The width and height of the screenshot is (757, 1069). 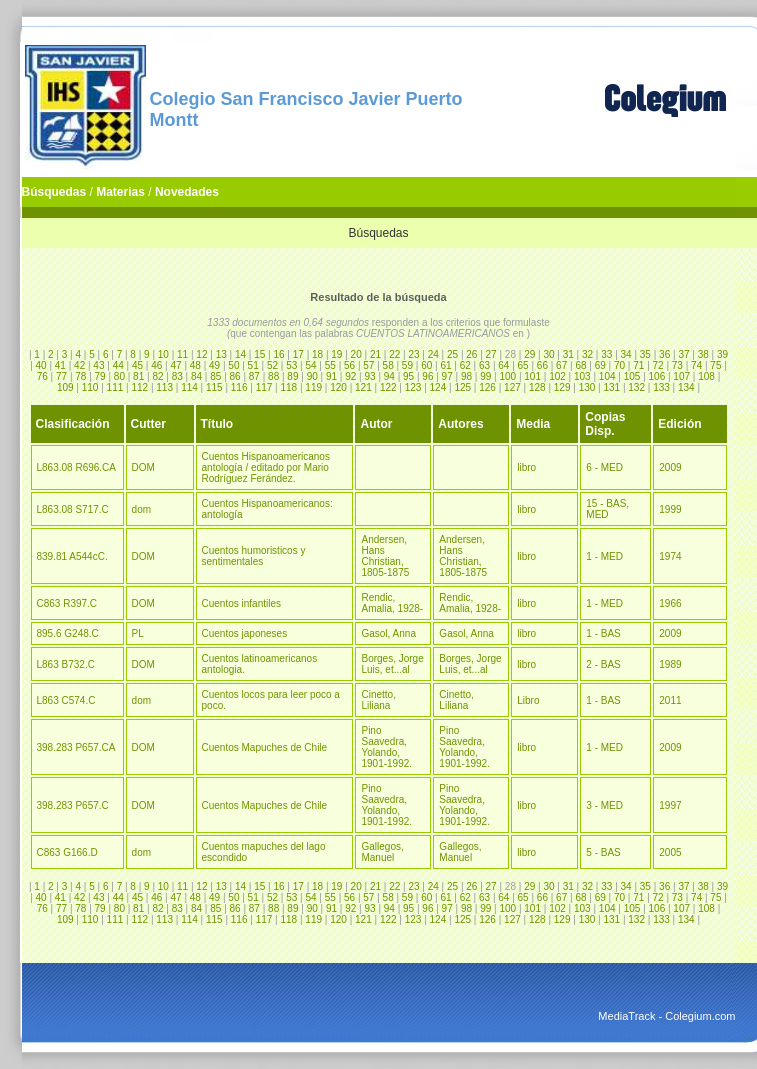 What do you see at coordinates (542, 365) in the screenshot?
I see `66` at bounding box center [542, 365].